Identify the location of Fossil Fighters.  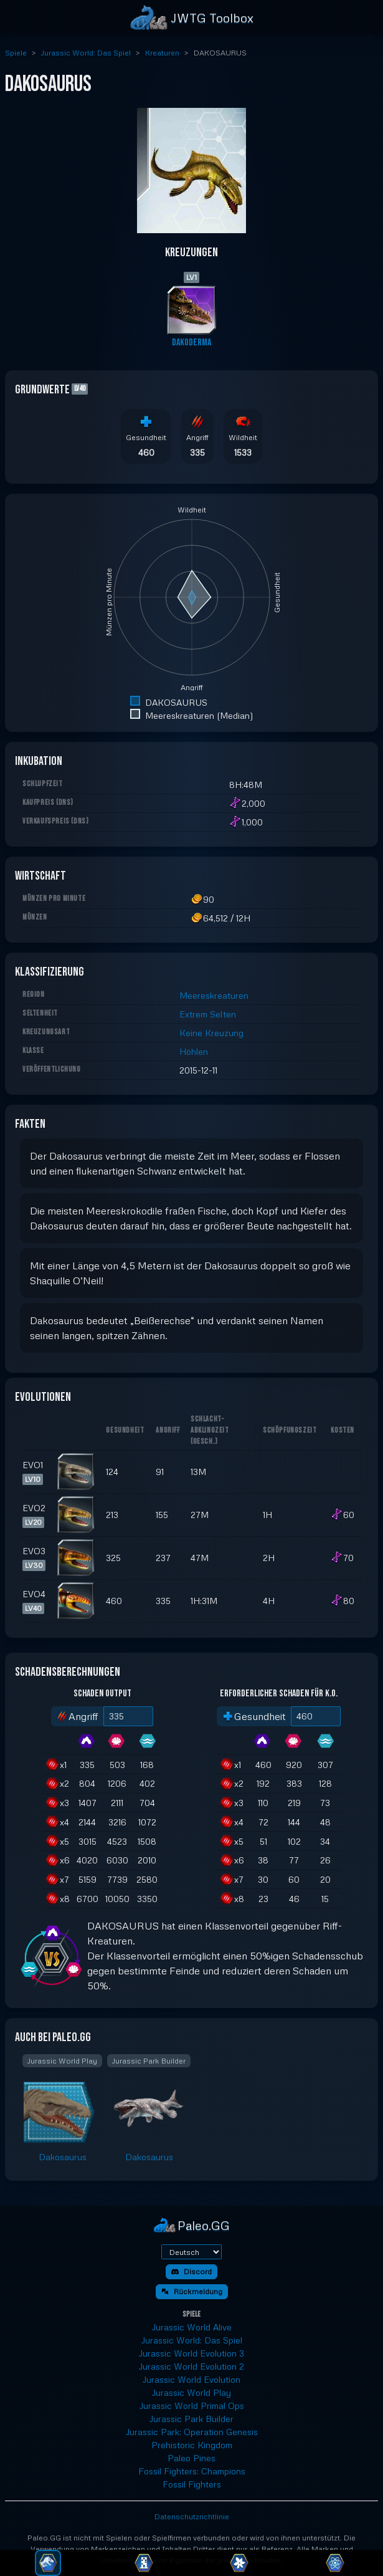
(192, 2484).